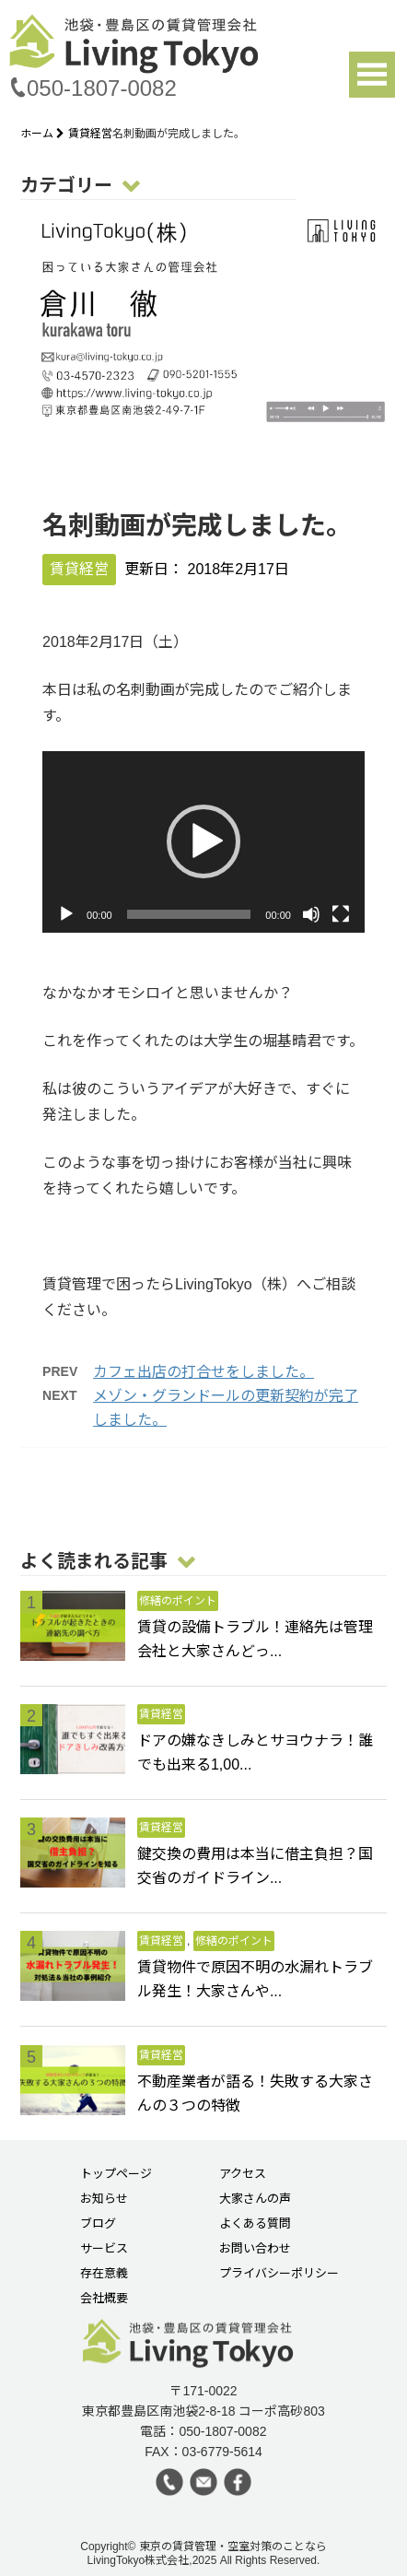 The image size is (407, 2576). What do you see at coordinates (255, 1866) in the screenshot?
I see `鍵交換の費用は本当に借主負担？国交省のガイドライン...` at bounding box center [255, 1866].